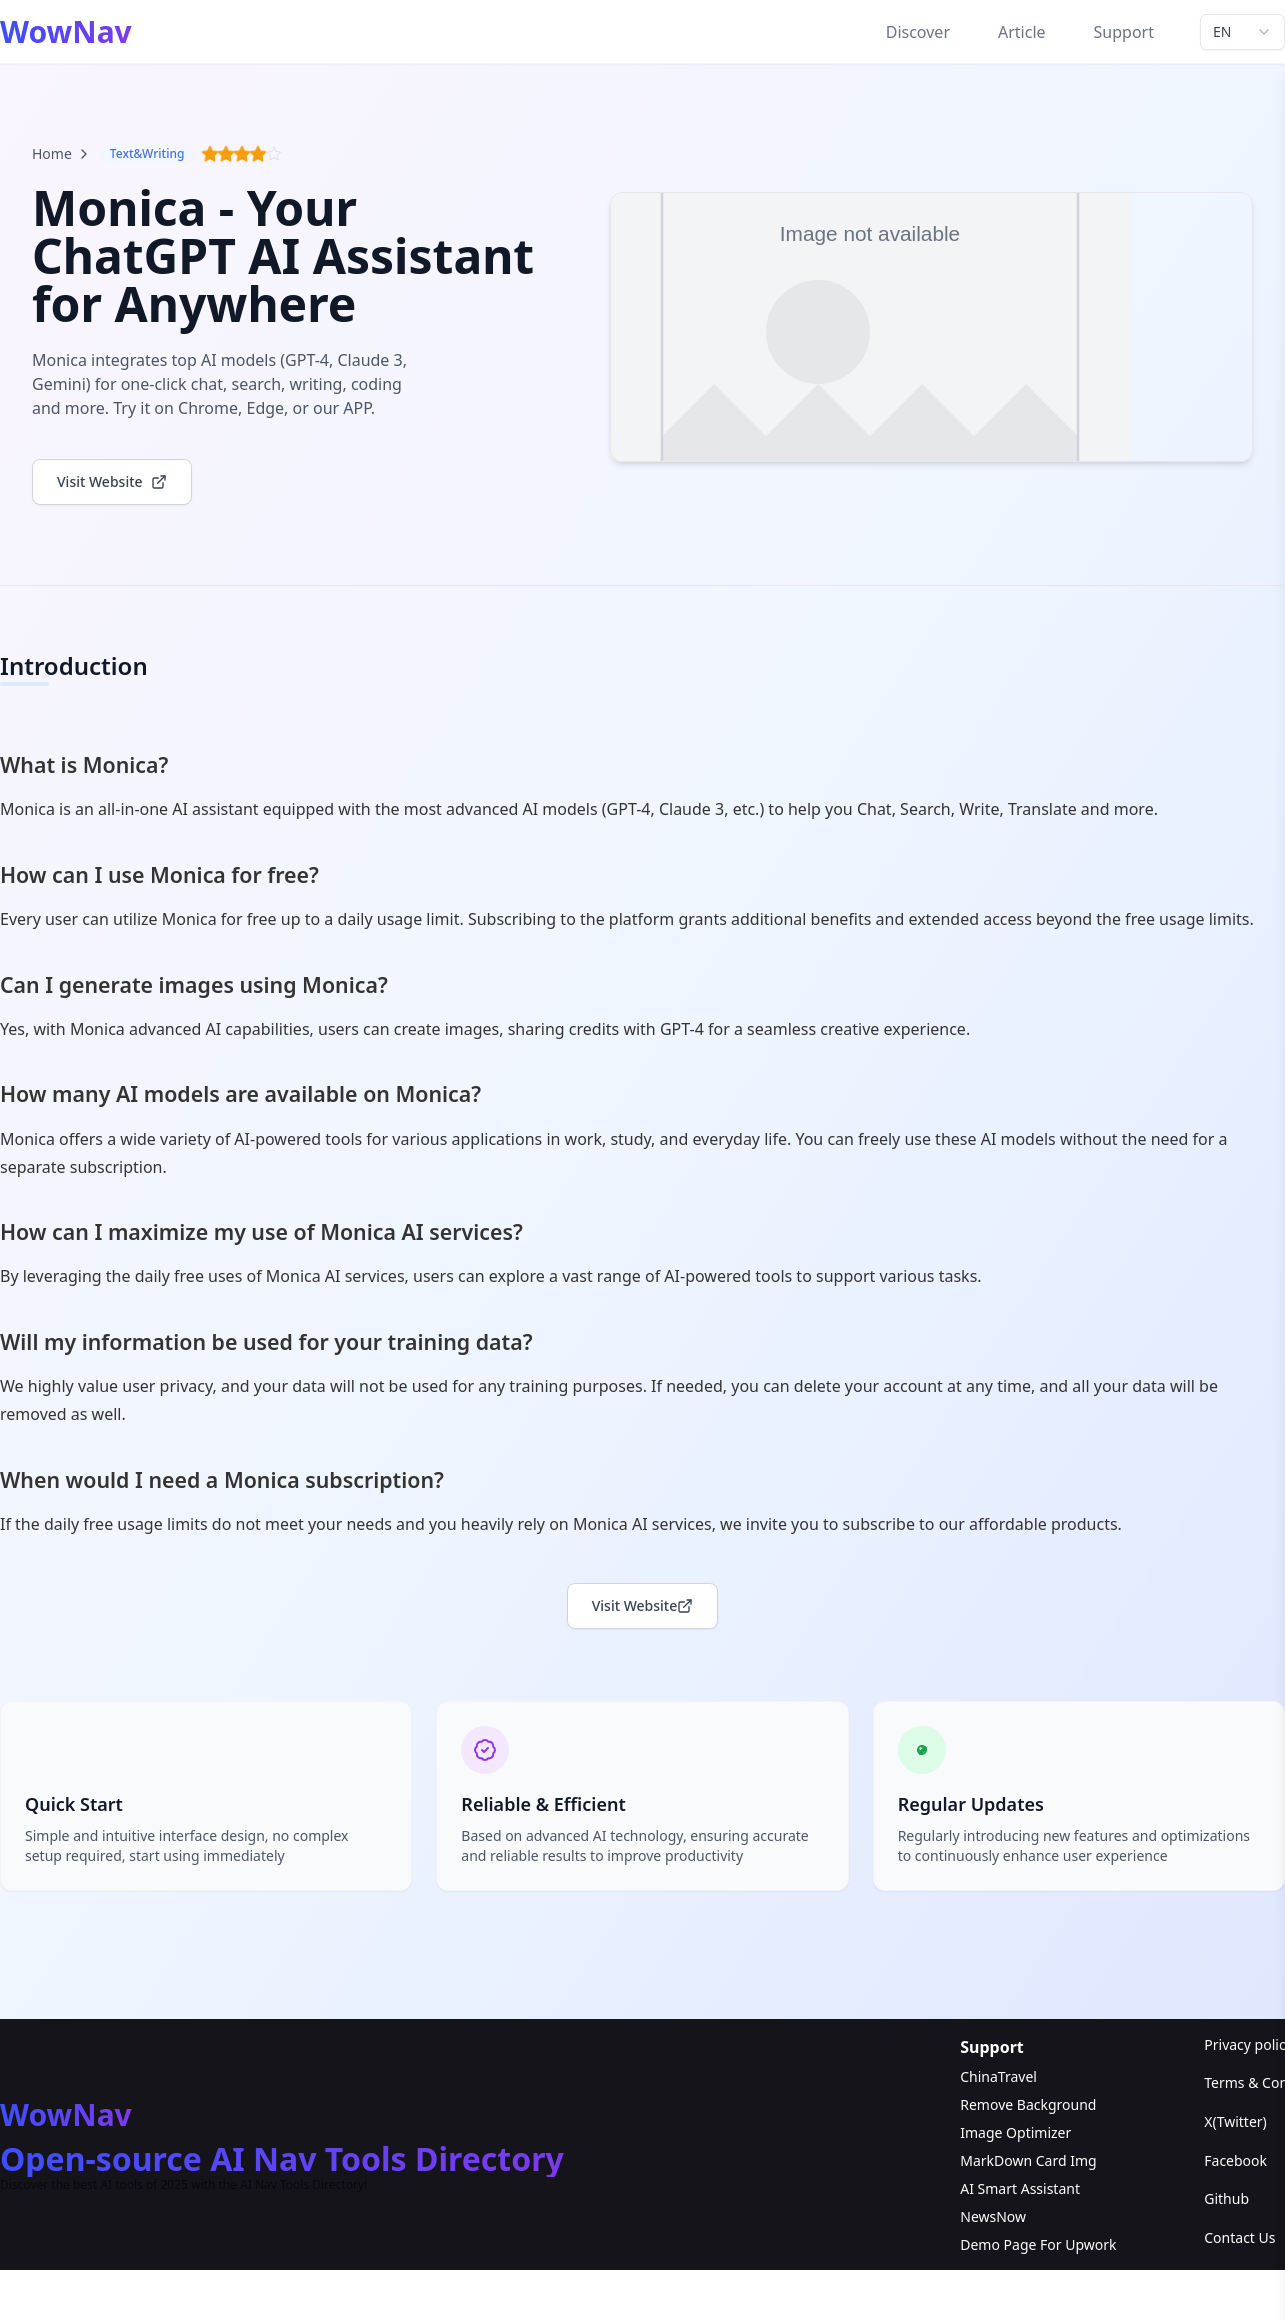 This screenshot has height=2320, width=1285. What do you see at coordinates (1244, 2045) in the screenshot?
I see `Privacy policy` at bounding box center [1244, 2045].